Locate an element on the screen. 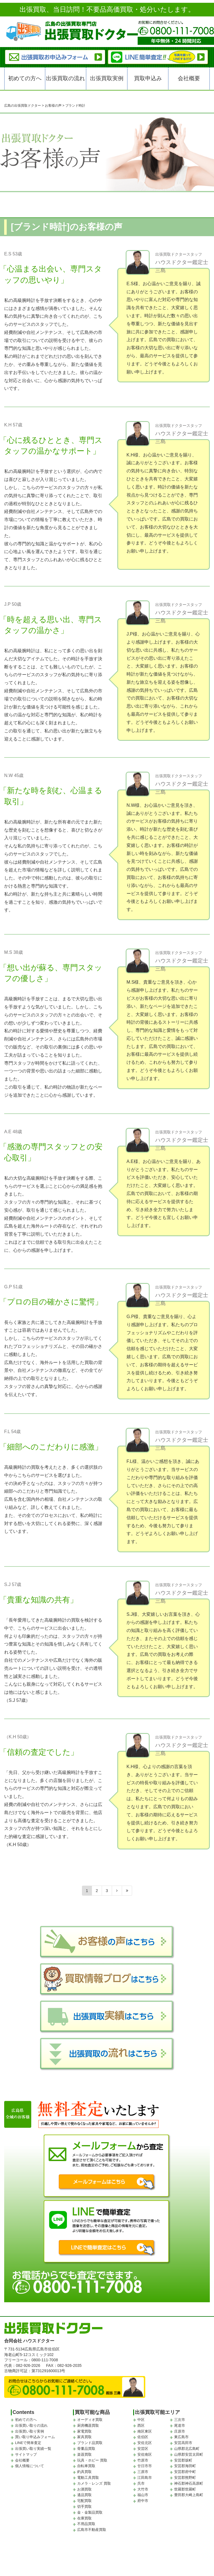 This screenshot has width=214, height=2576. 楽器買取 is located at coordinates (84, 2454).